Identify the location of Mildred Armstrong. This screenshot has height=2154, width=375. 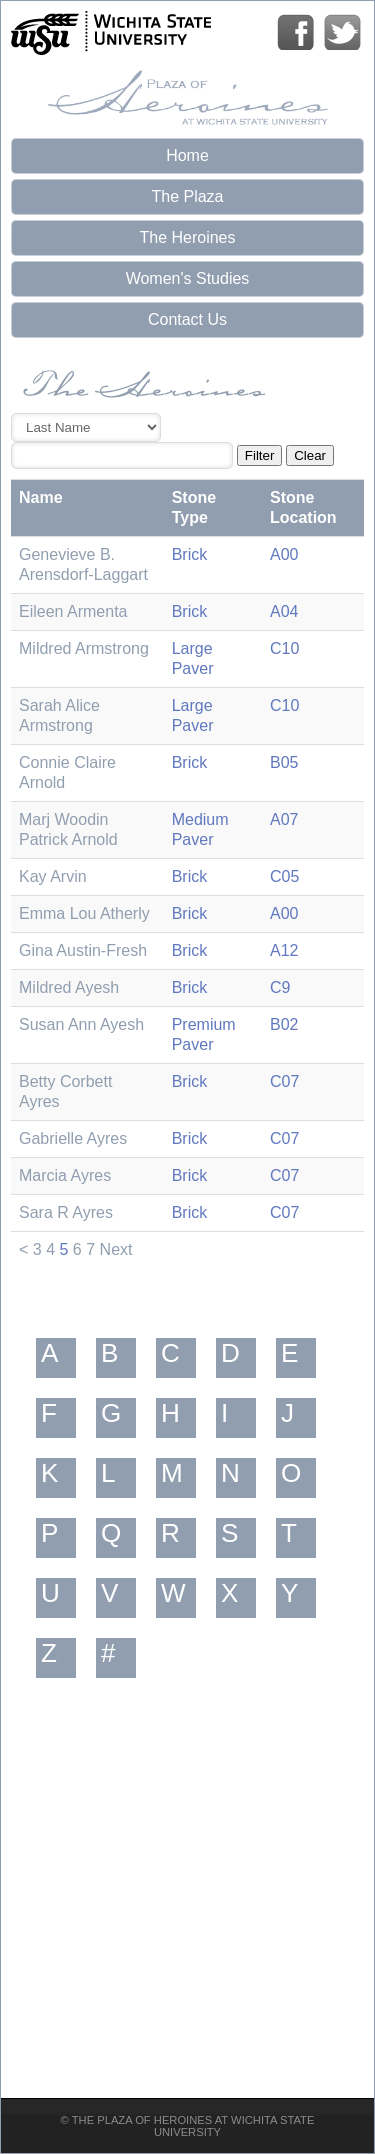
(84, 648).